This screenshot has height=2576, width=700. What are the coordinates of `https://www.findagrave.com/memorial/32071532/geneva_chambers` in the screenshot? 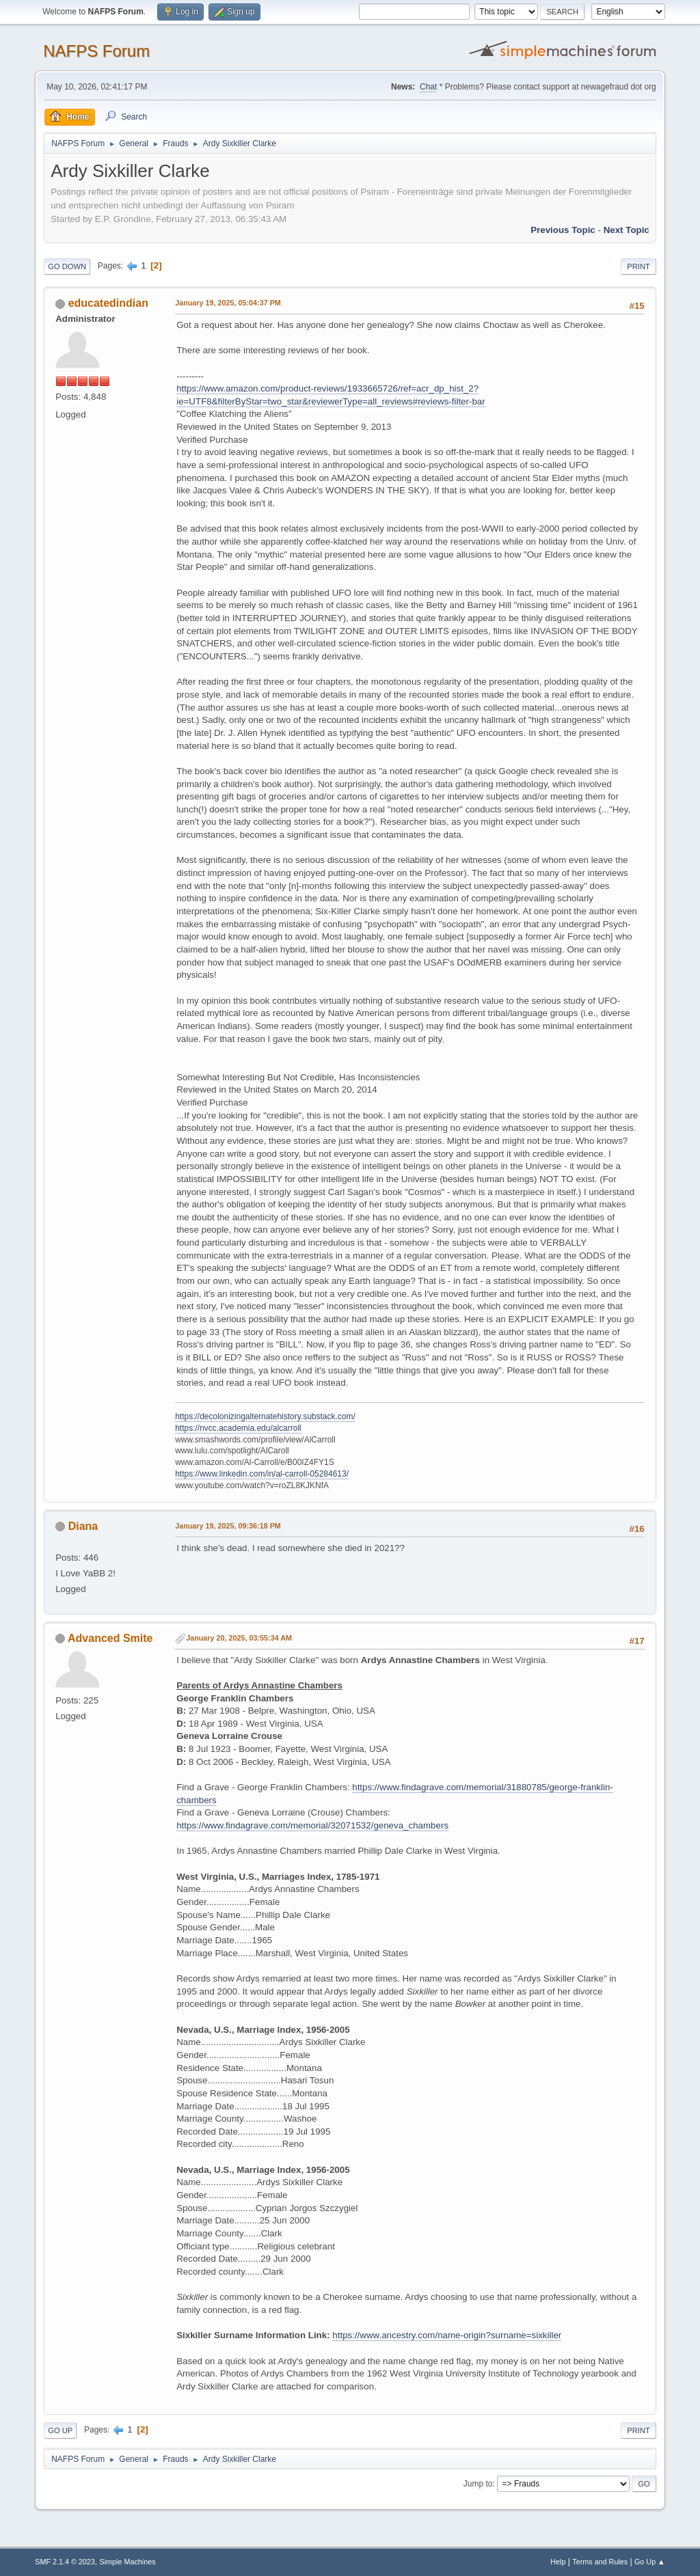 It's located at (312, 1825).